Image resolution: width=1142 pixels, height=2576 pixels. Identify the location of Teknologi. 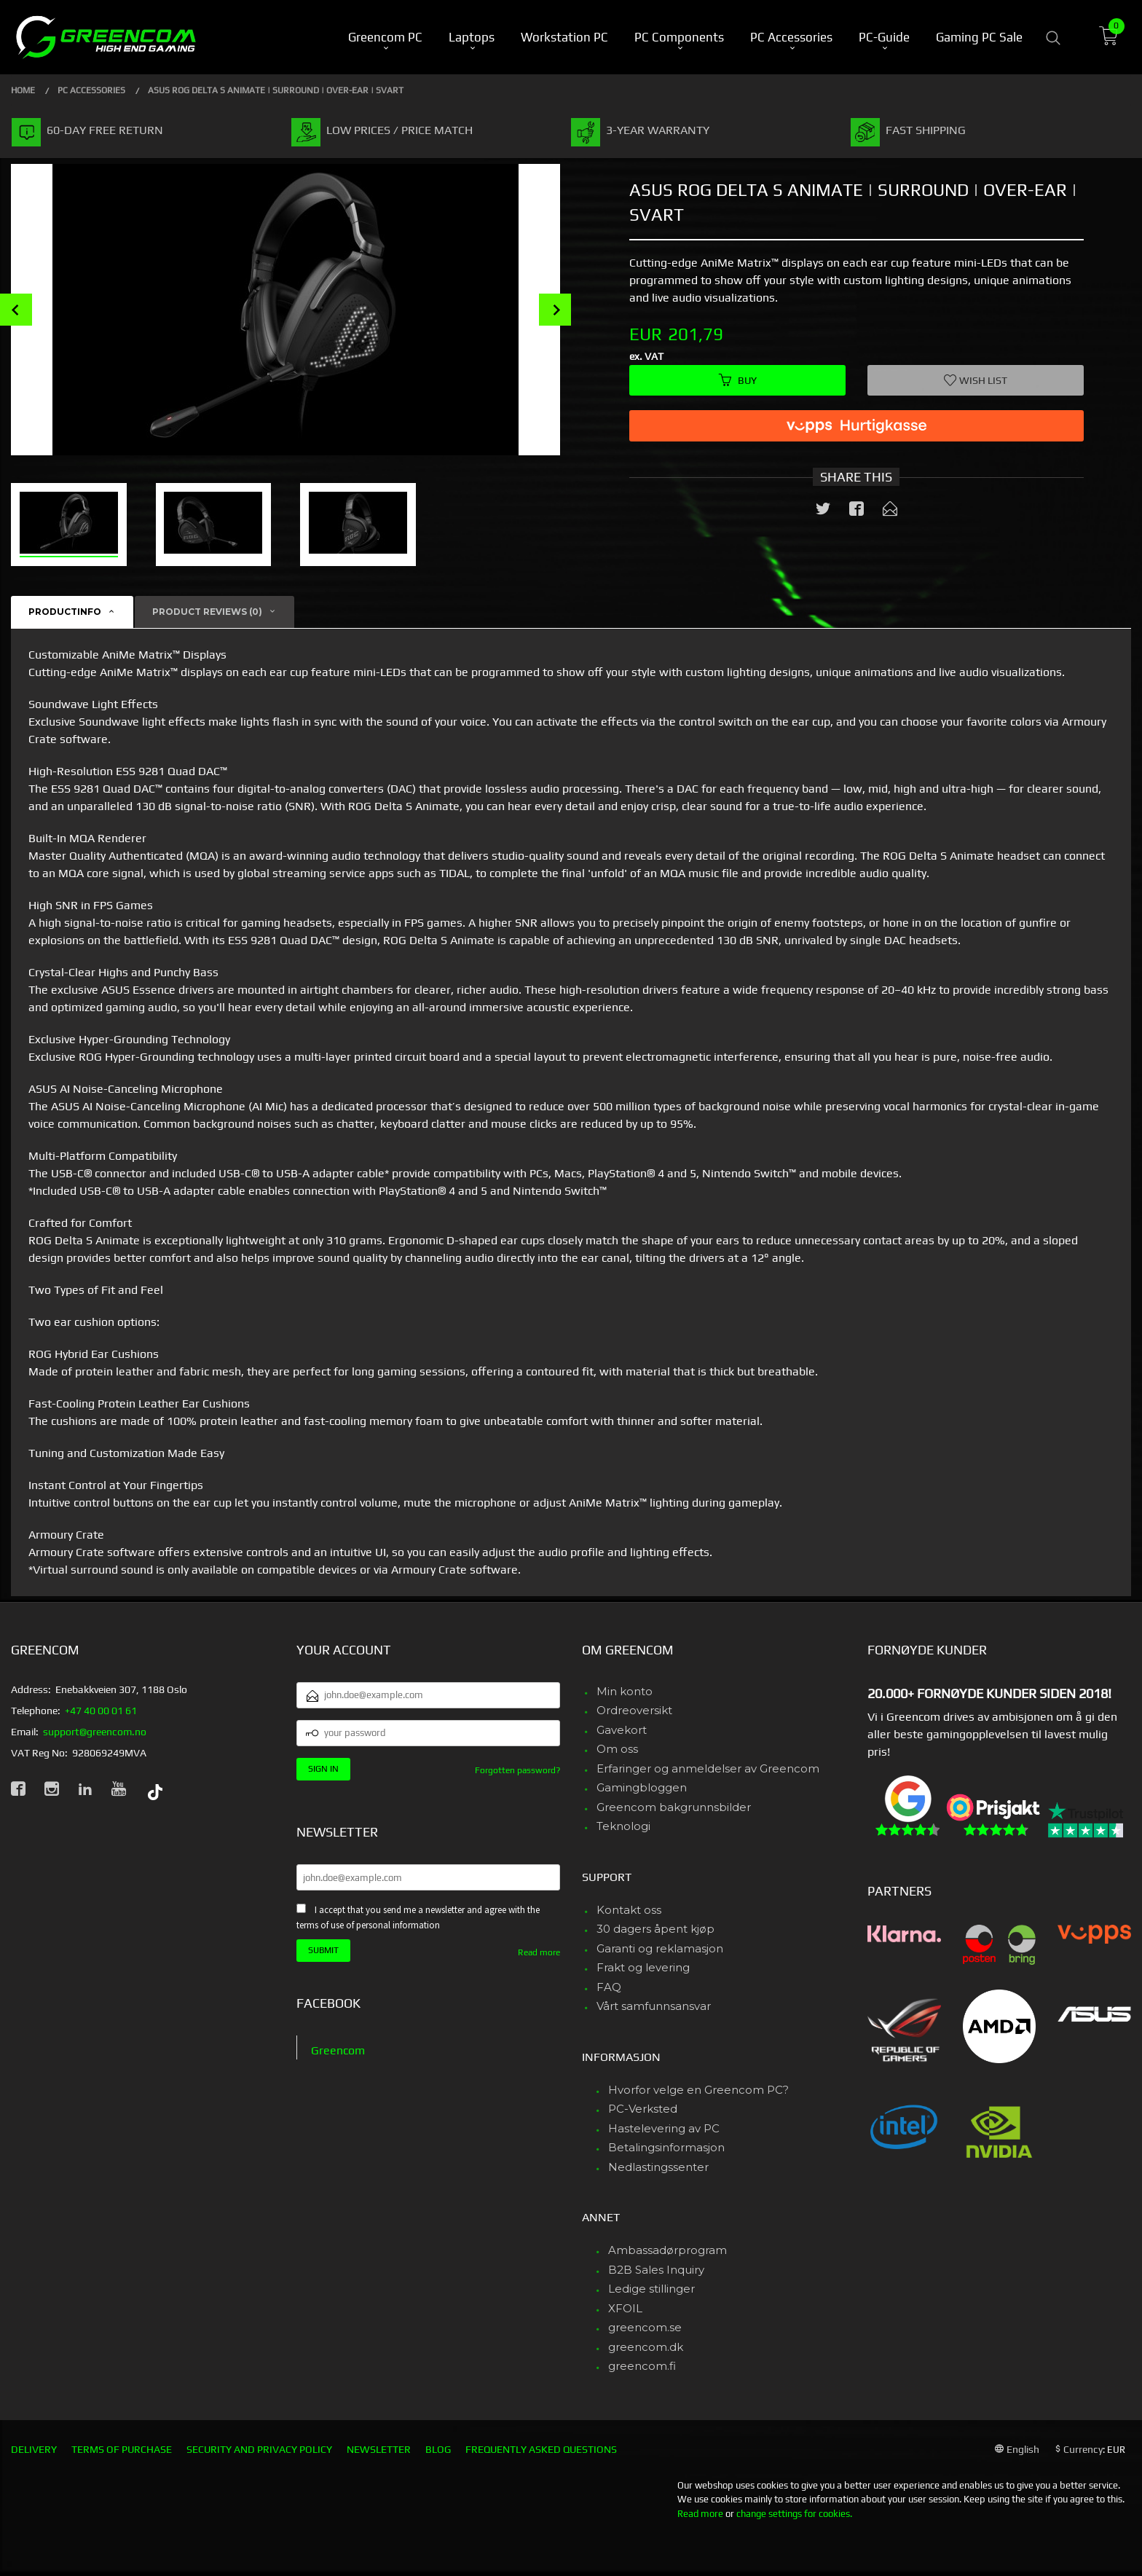
(623, 1826).